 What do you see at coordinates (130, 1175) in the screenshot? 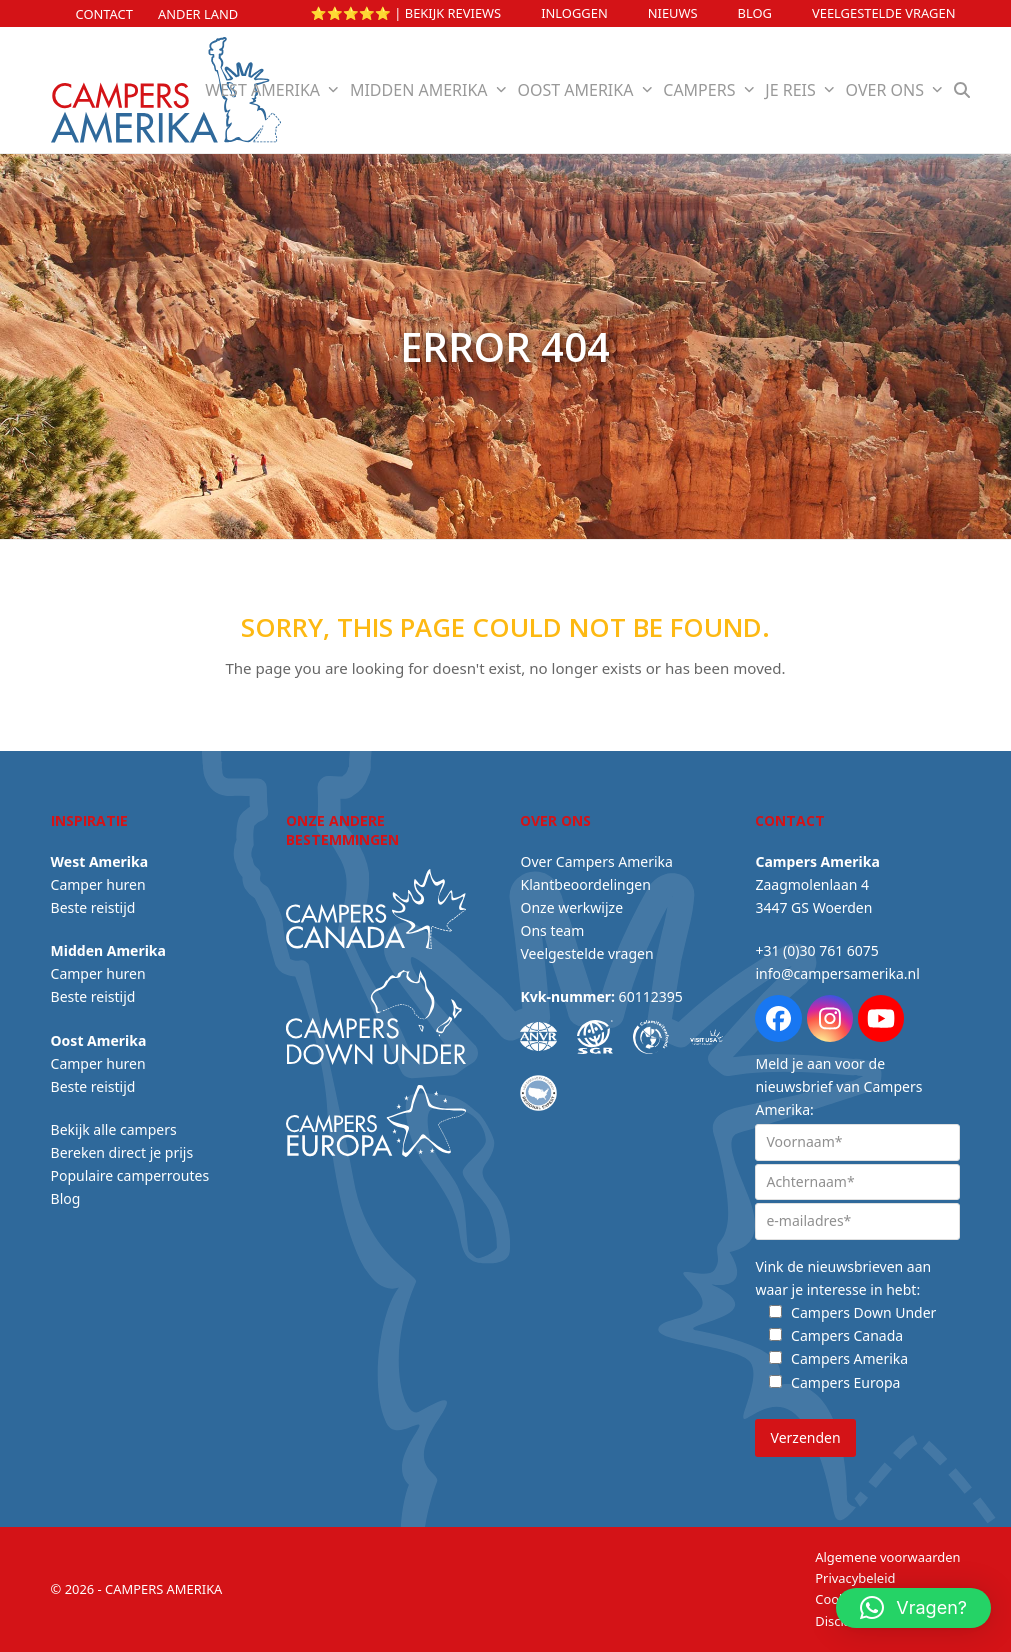
I see `Populaire camperroutes` at bounding box center [130, 1175].